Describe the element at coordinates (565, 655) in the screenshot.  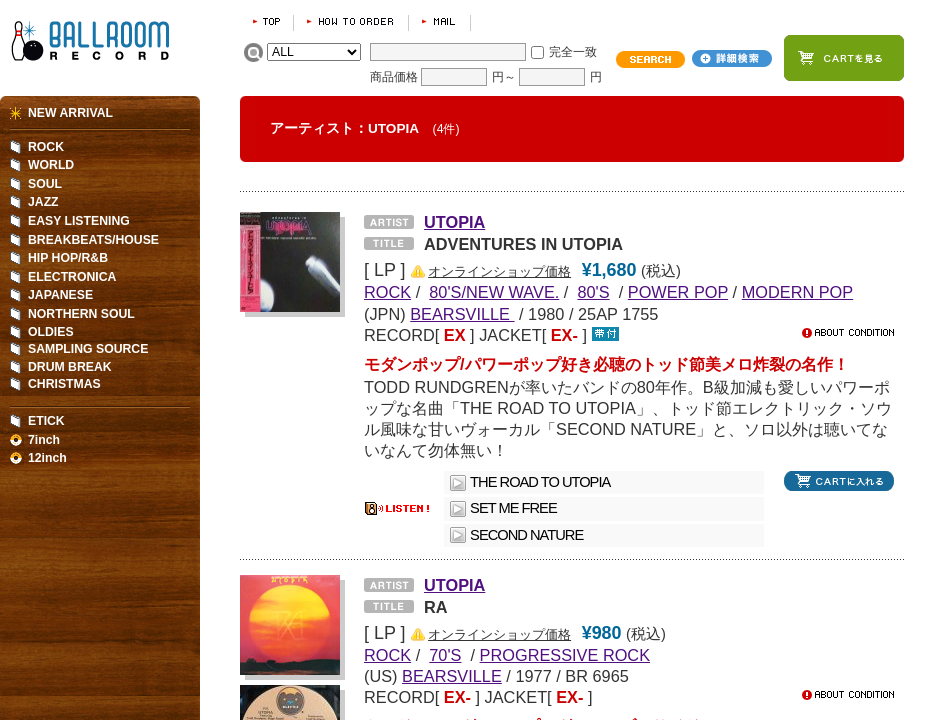
I see `PROGRESSIVE ROCK` at that location.